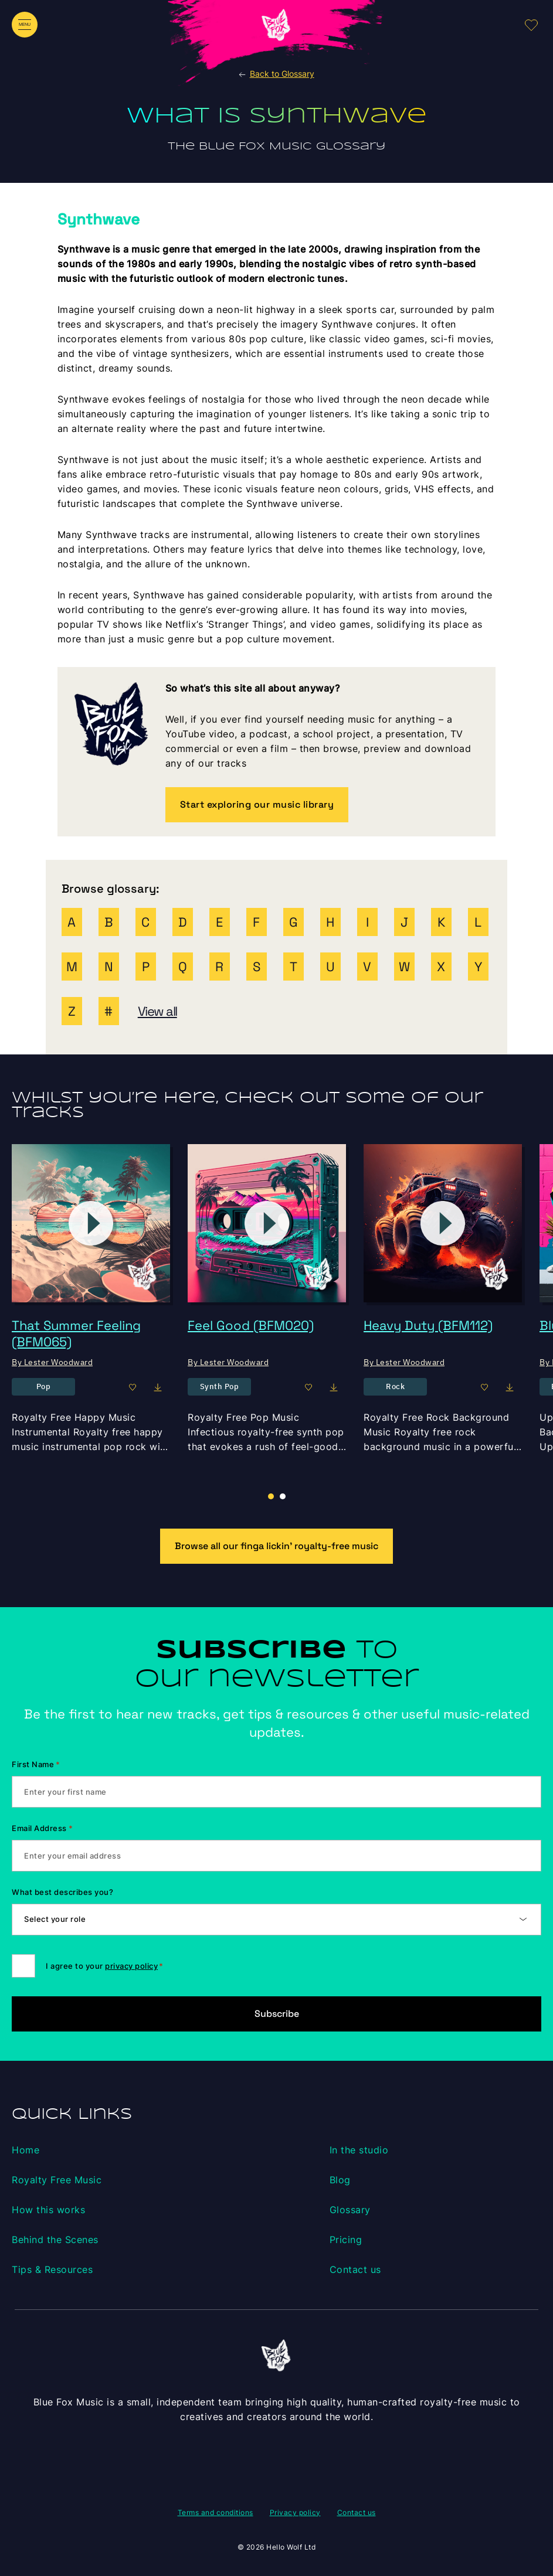 The image size is (553, 2576). Describe the element at coordinates (62, 1892) in the screenshot. I see `What best describes you?` at that location.